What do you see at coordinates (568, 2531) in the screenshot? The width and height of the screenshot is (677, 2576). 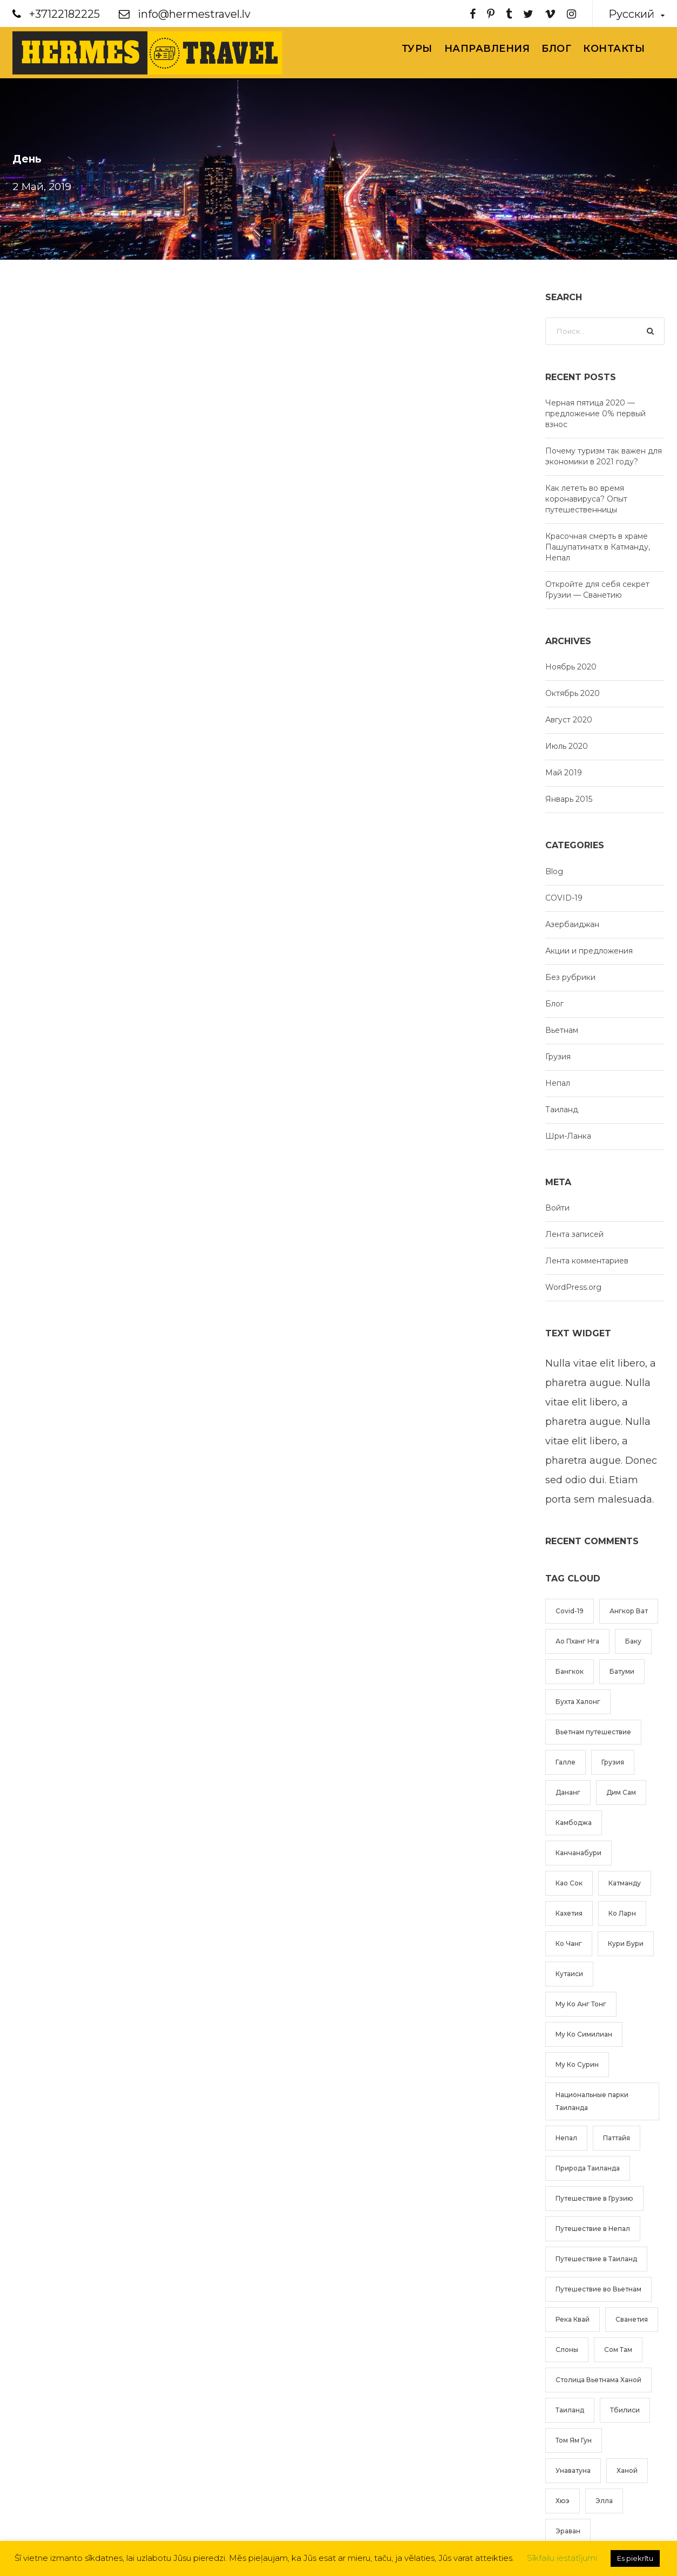 I see `Эраван [Эраван (1 элемент)]` at bounding box center [568, 2531].